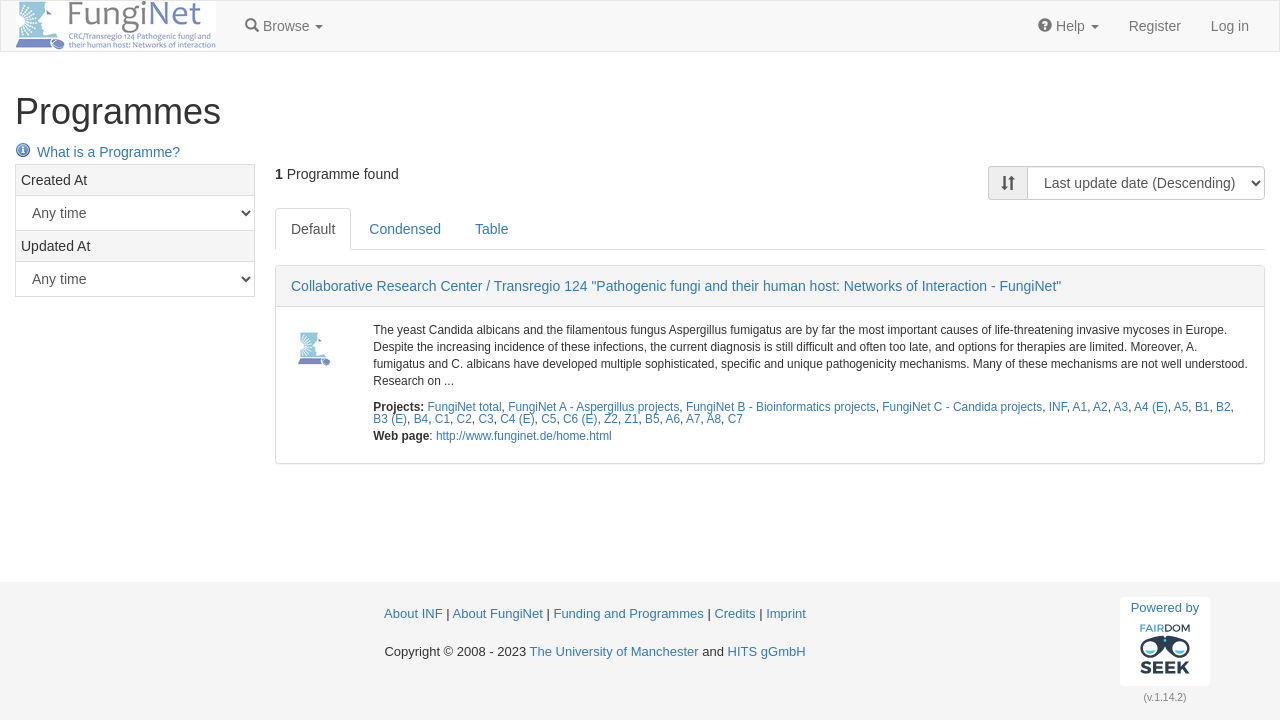 The image size is (1280, 720). Describe the element at coordinates (611, 419) in the screenshot. I see `Z2` at that location.